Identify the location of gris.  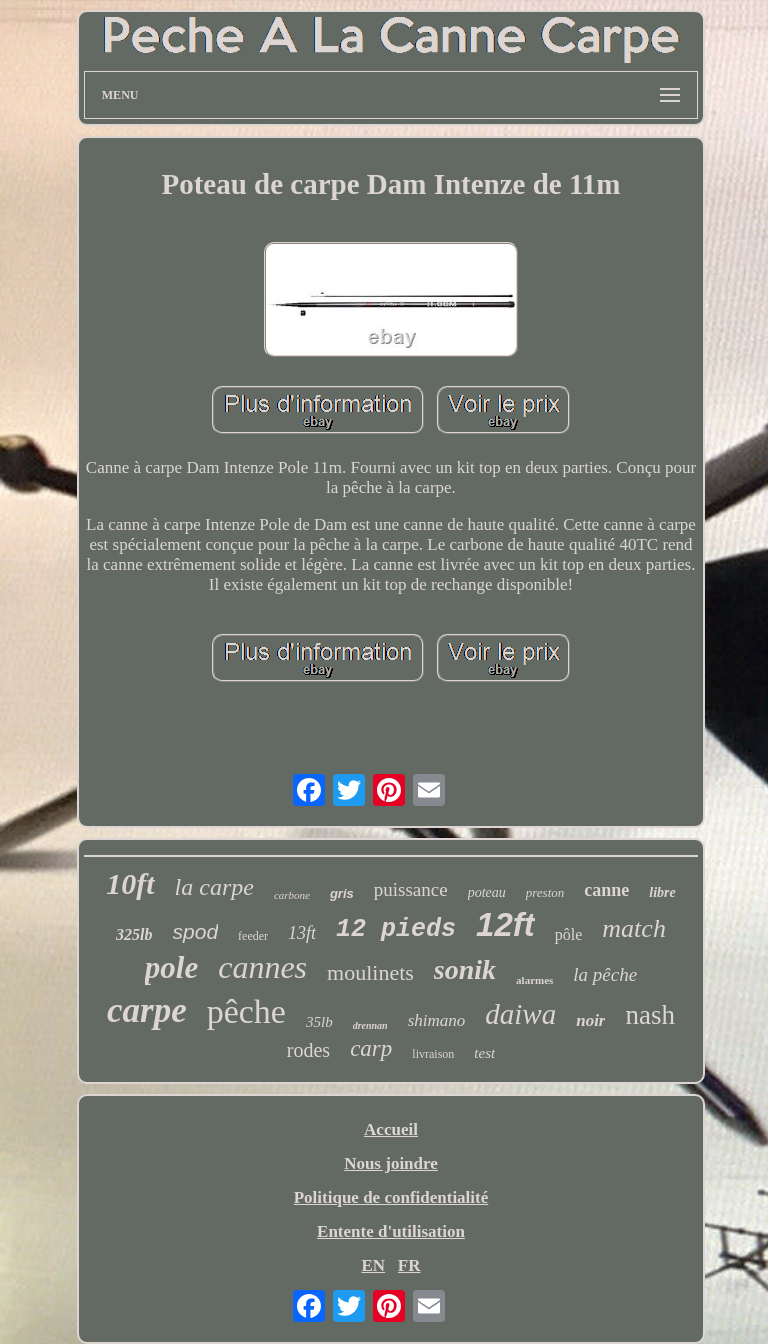
(342, 893).